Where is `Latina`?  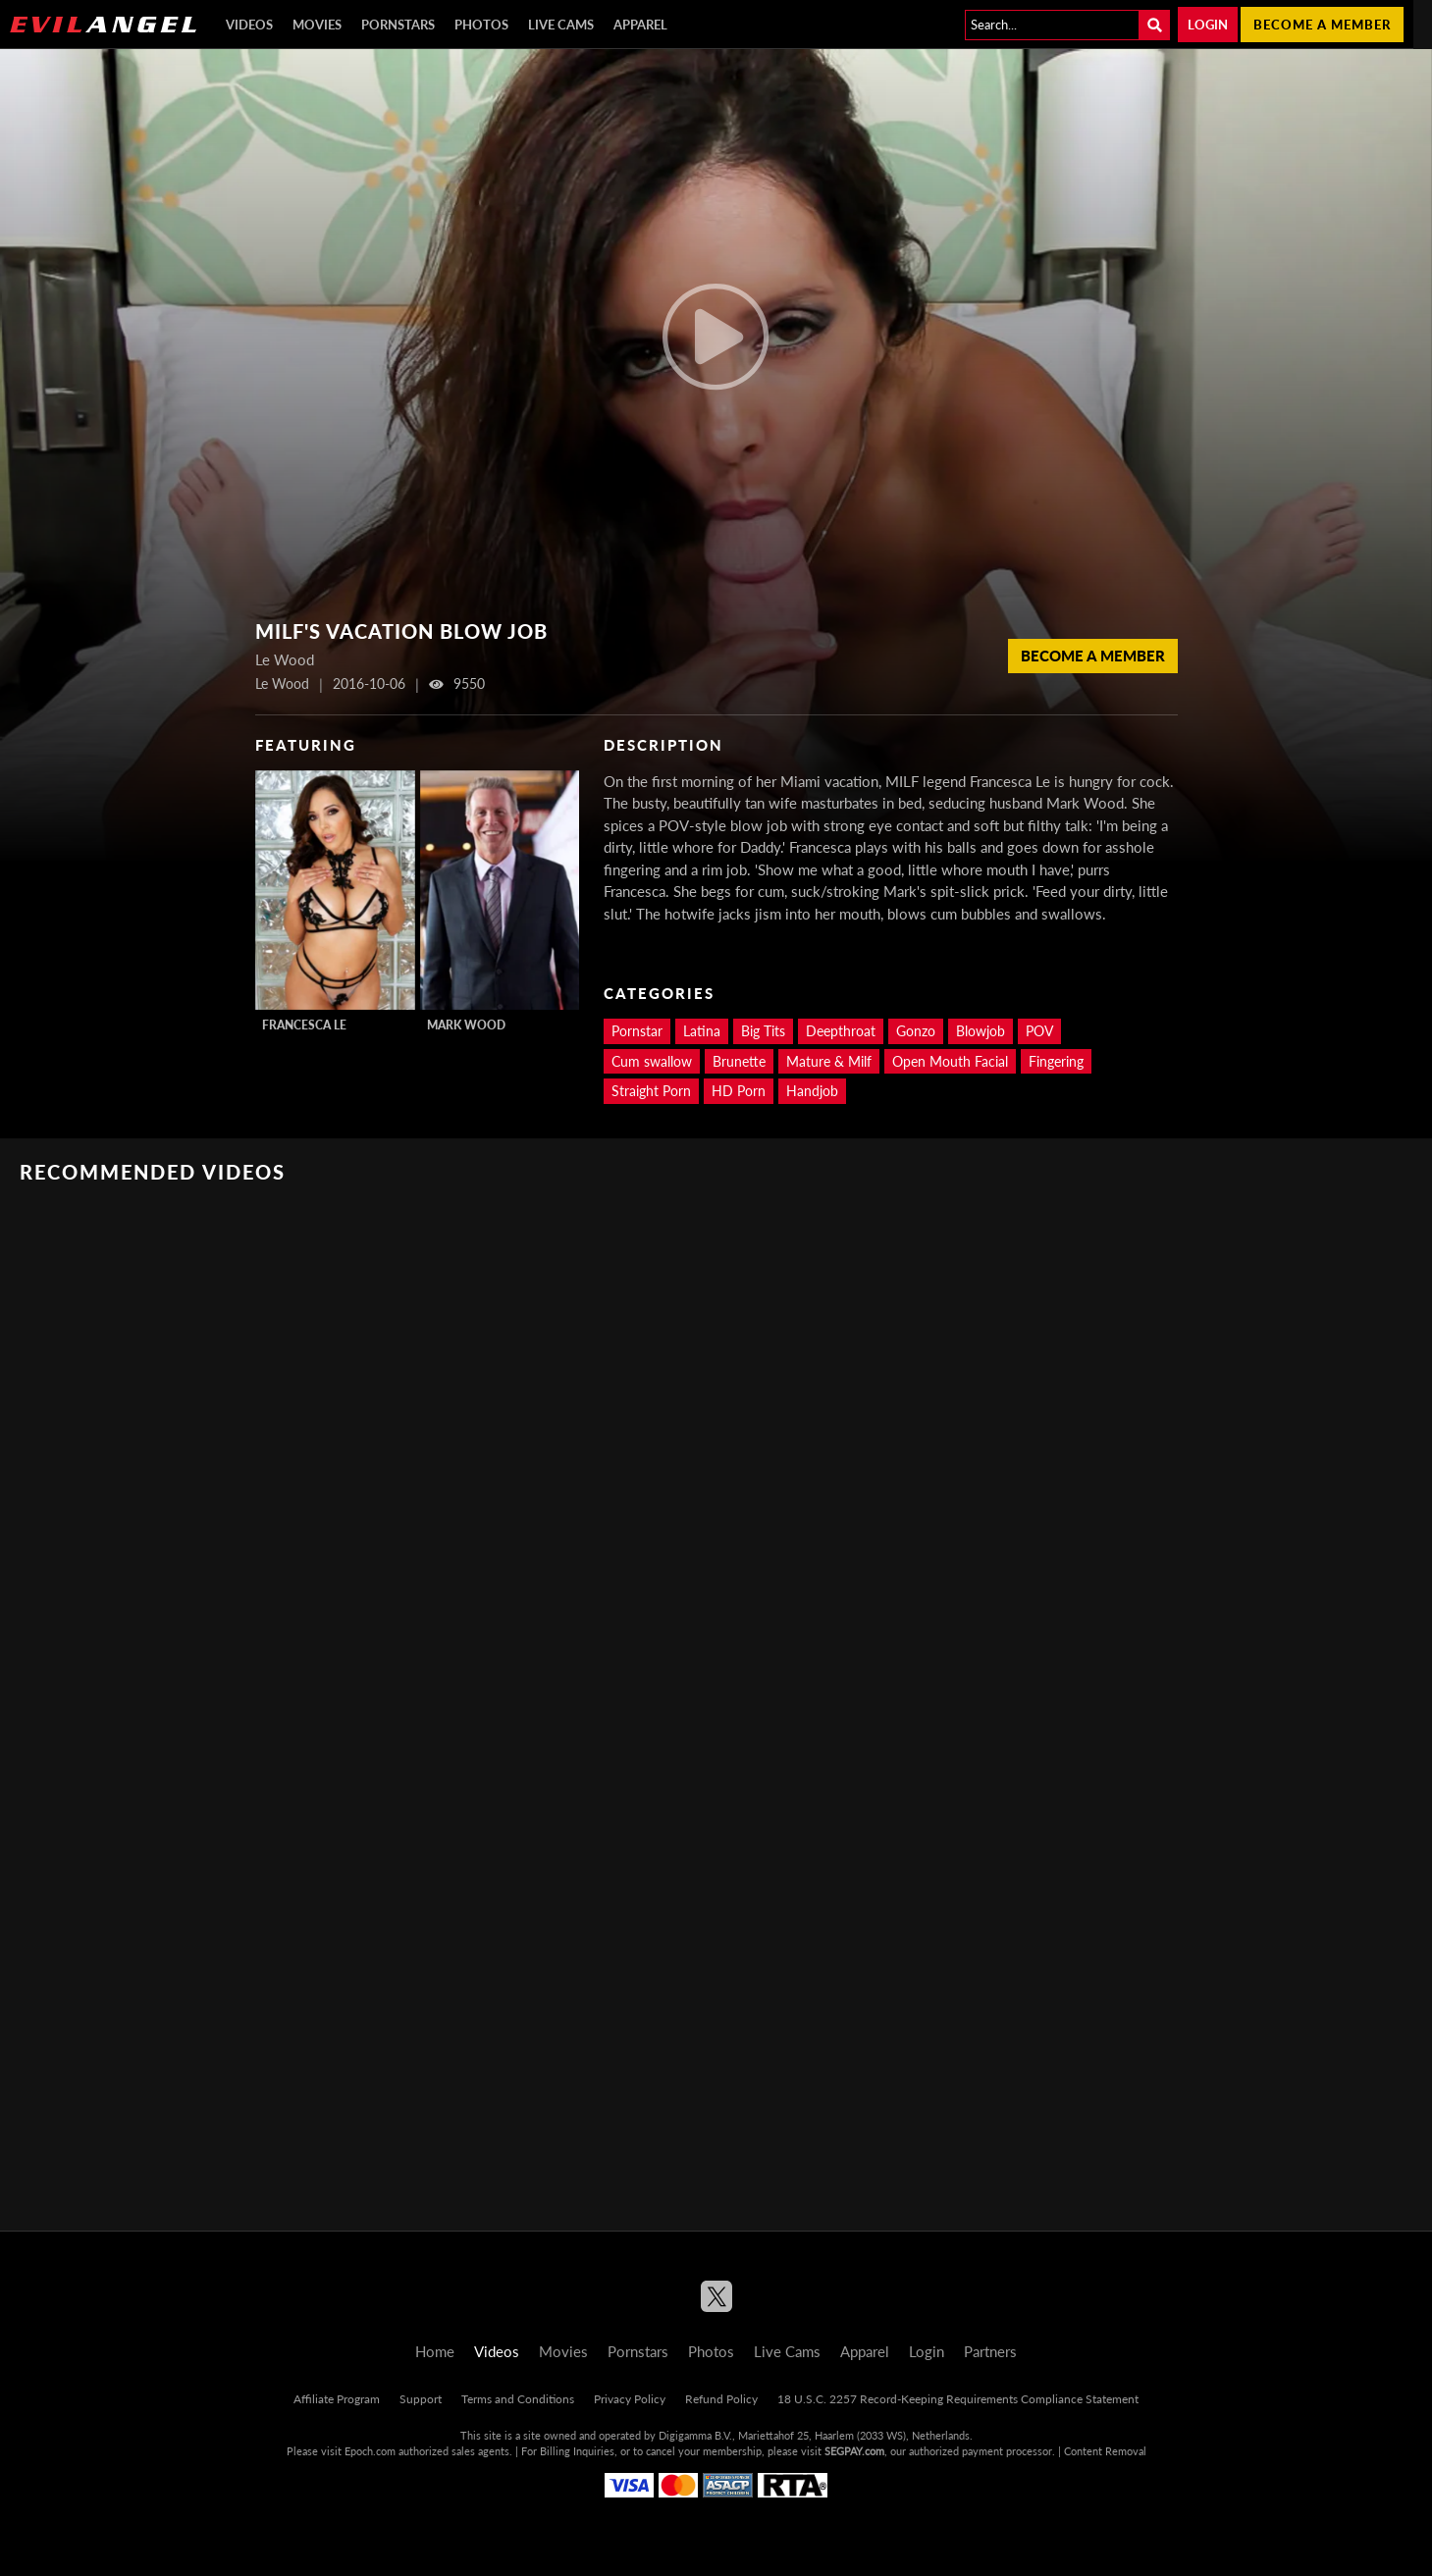 Latina is located at coordinates (701, 1031).